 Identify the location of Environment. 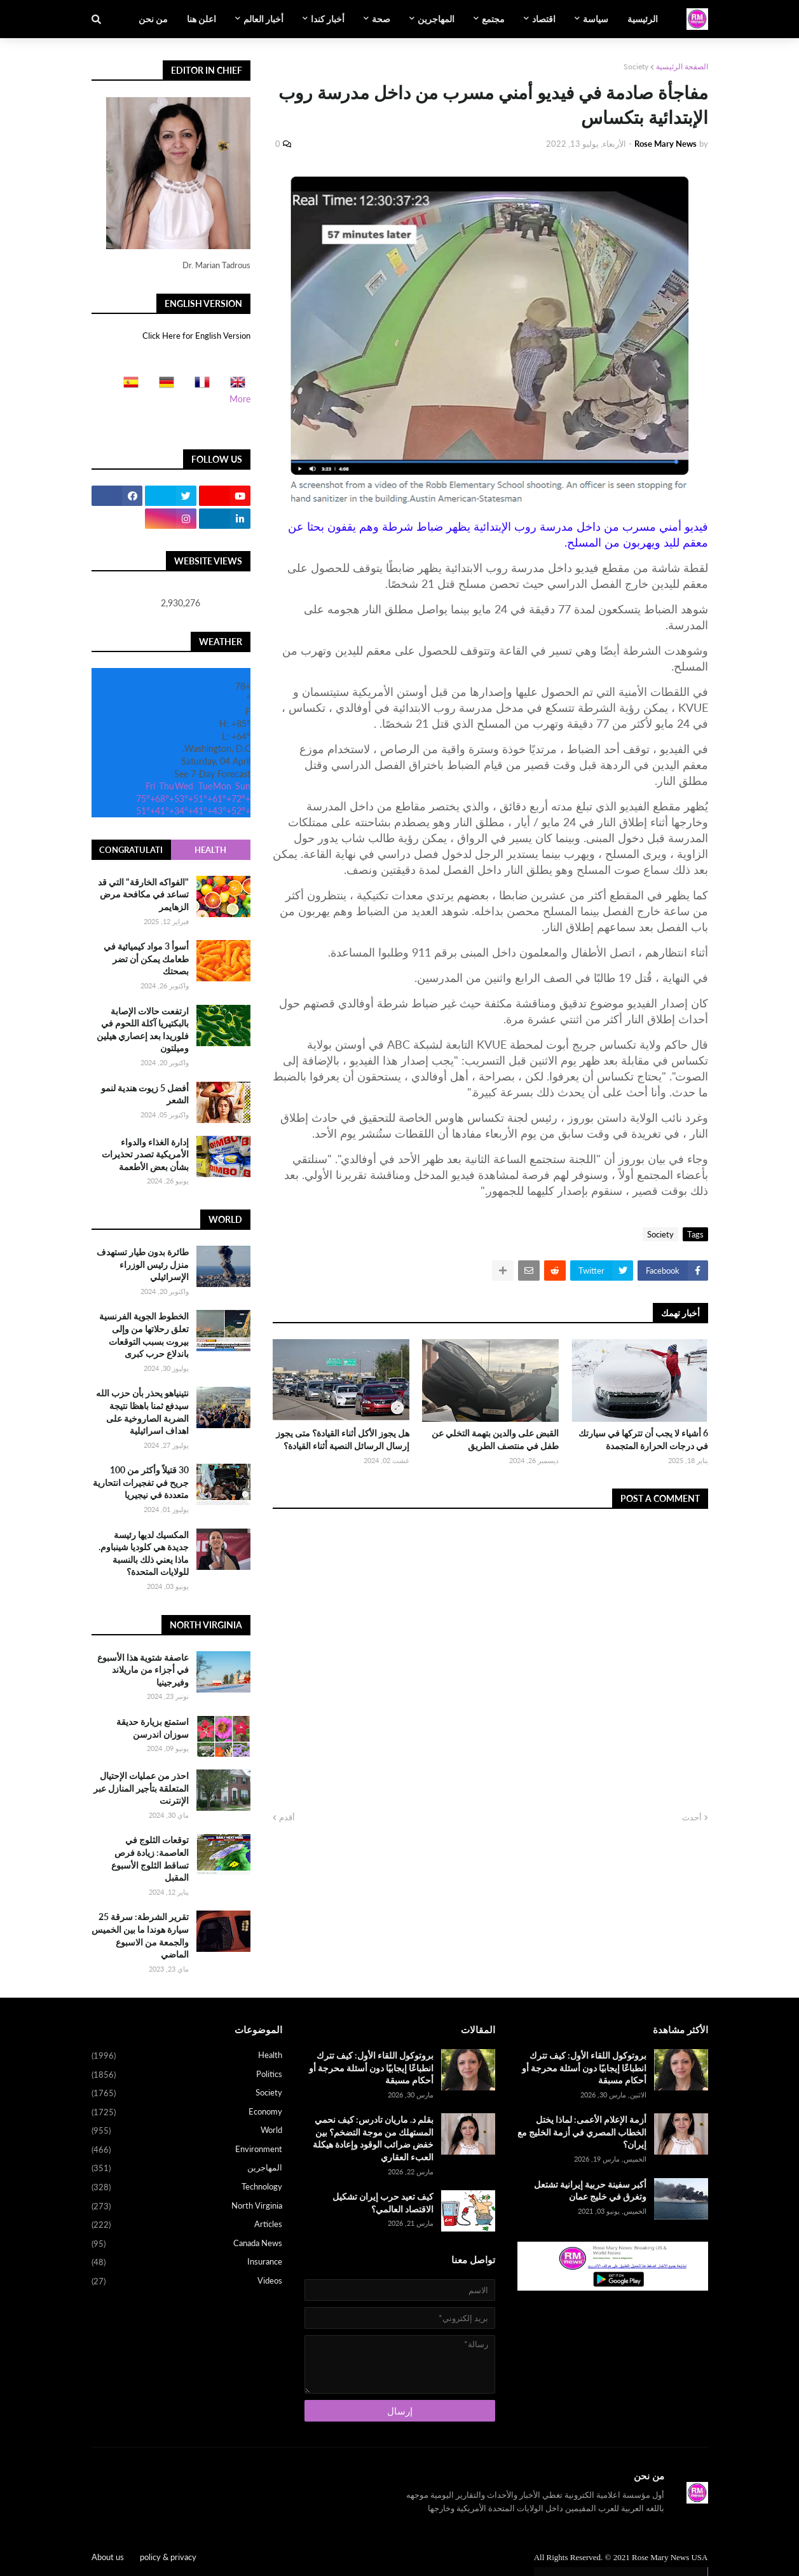
(187, 2150).